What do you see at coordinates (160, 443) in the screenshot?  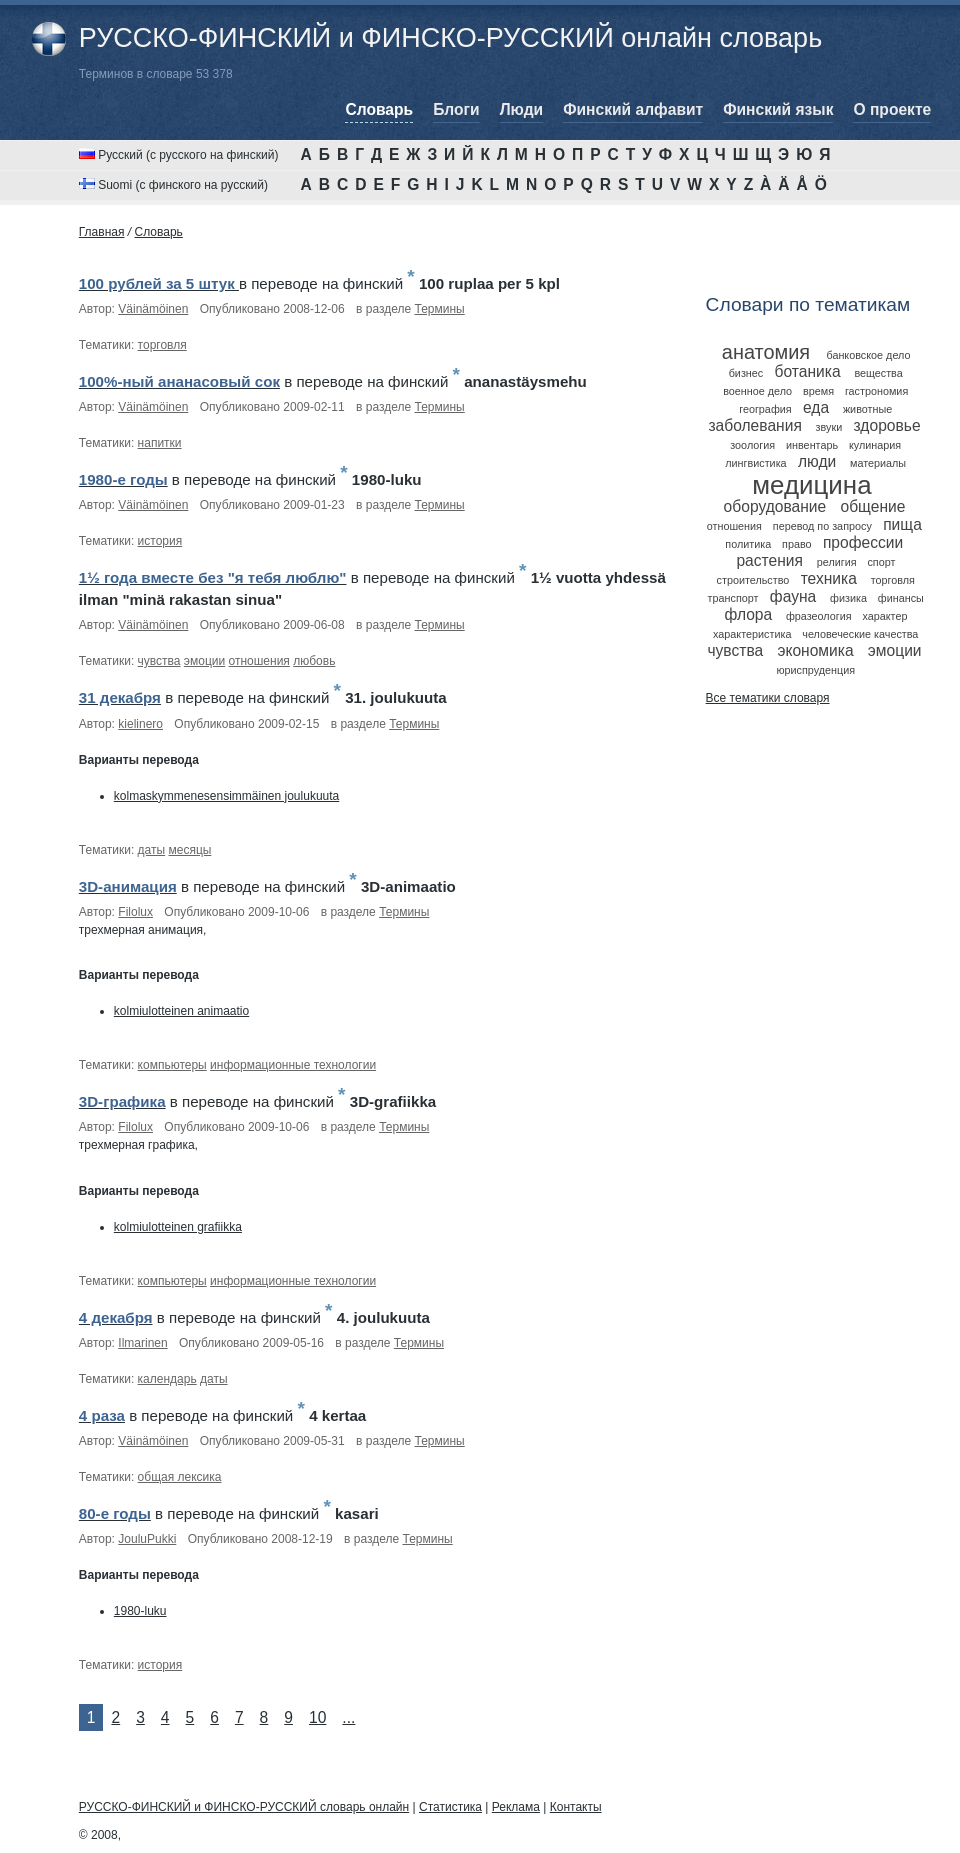 I see `напитки` at bounding box center [160, 443].